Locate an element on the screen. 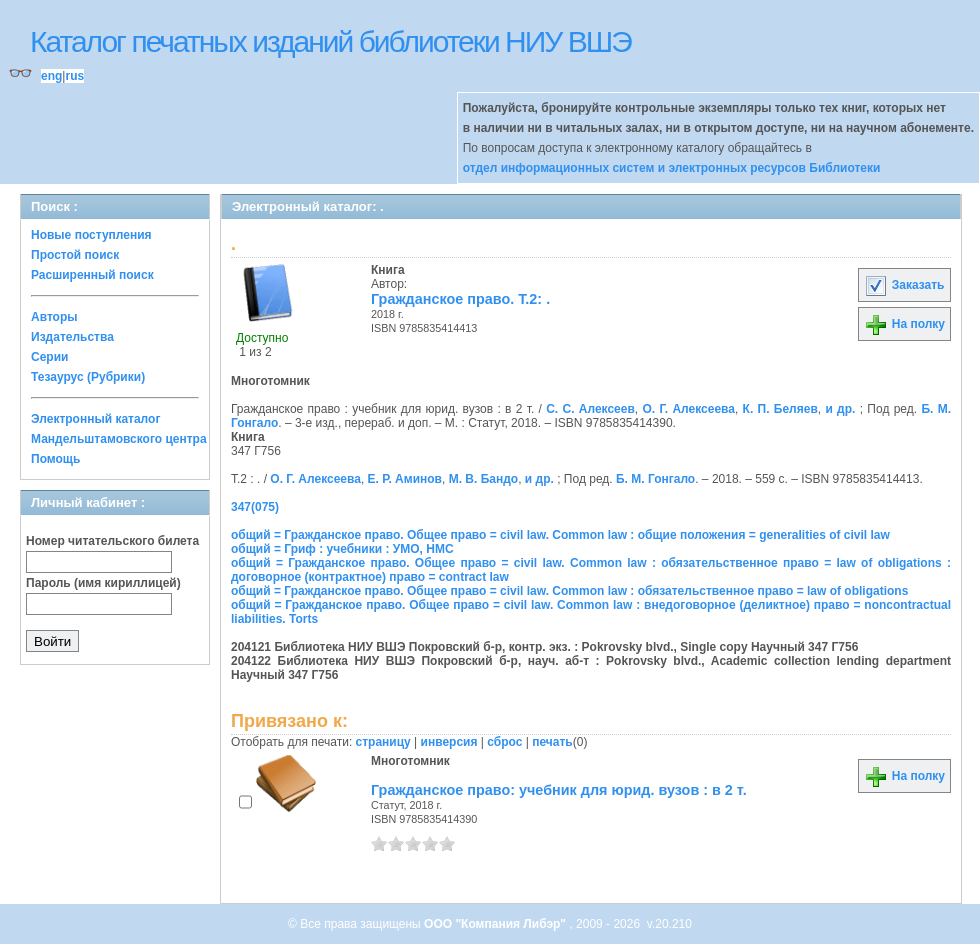 This screenshot has width=980, height=944. печать is located at coordinates (552, 742).